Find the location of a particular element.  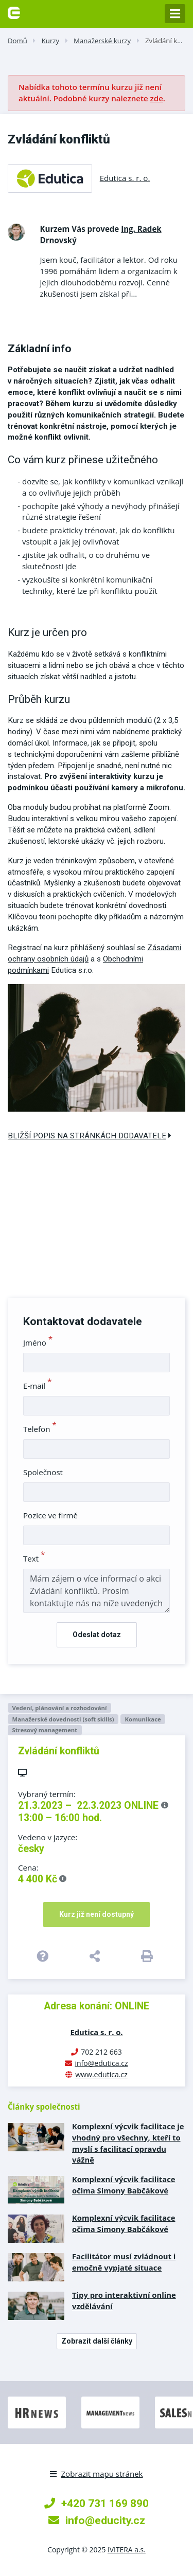

Vedení, plánování a rozhodování is located at coordinates (59, 1708).